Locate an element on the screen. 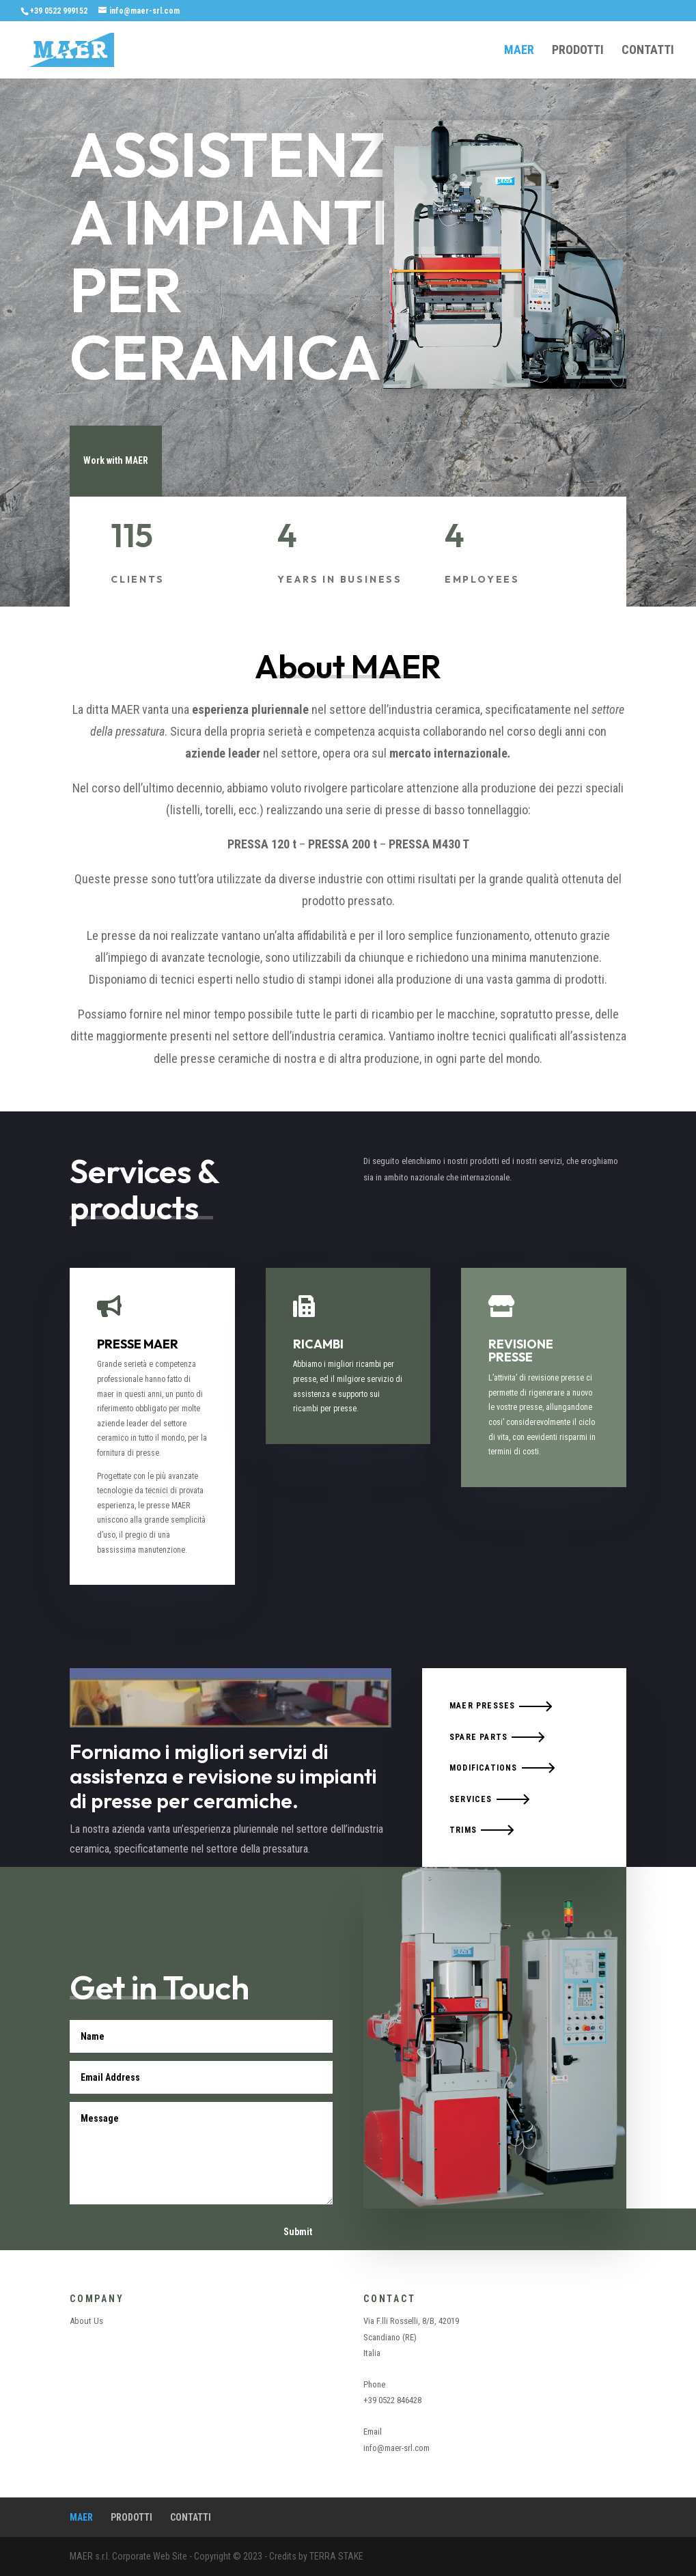  Submit is located at coordinates (297, 2231).